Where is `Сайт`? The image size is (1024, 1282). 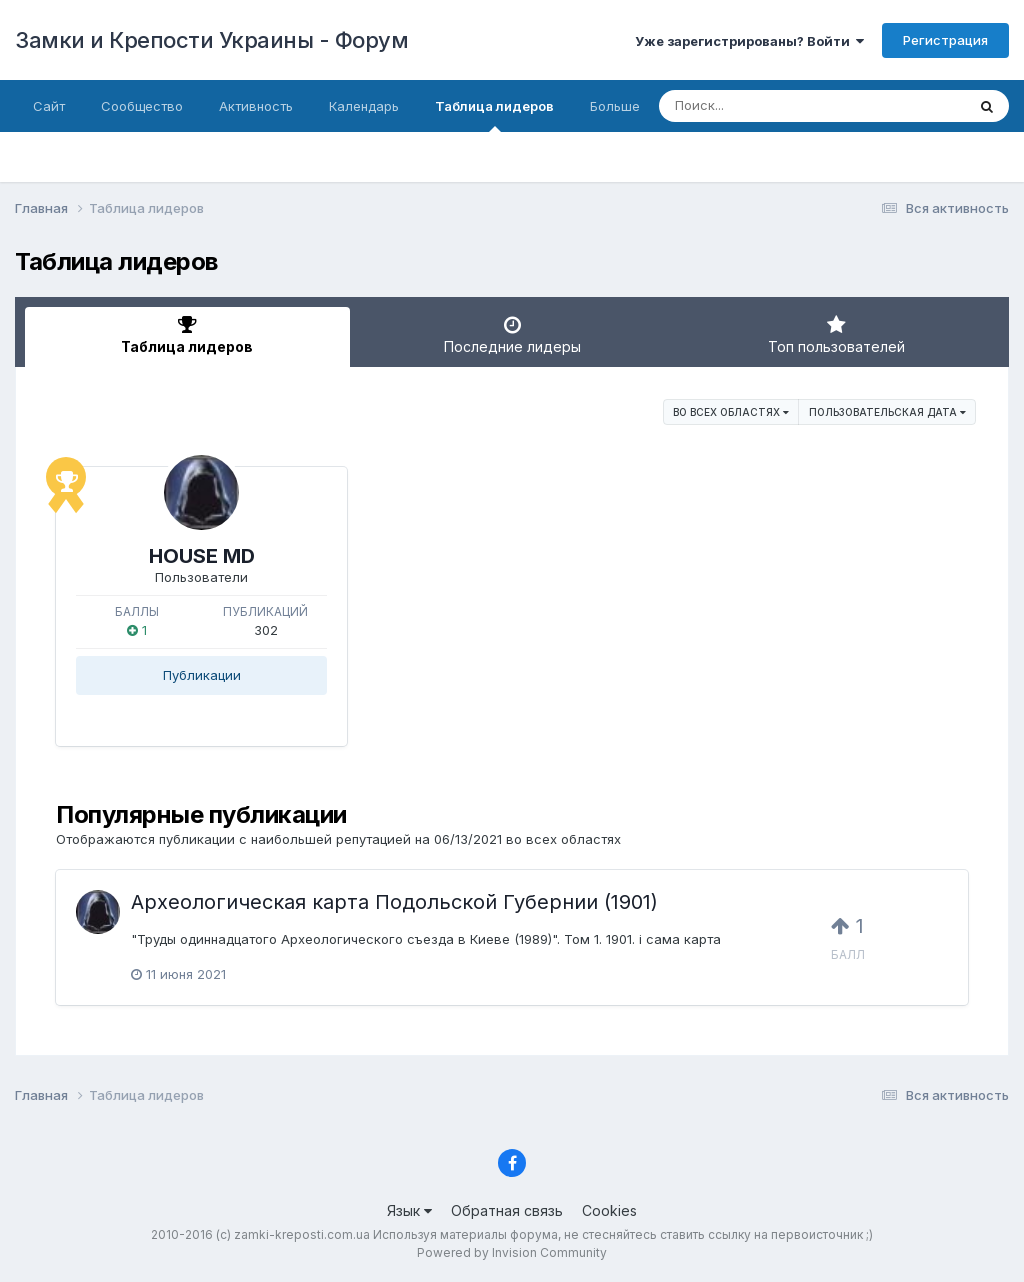
Сайт is located at coordinates (49, 106).